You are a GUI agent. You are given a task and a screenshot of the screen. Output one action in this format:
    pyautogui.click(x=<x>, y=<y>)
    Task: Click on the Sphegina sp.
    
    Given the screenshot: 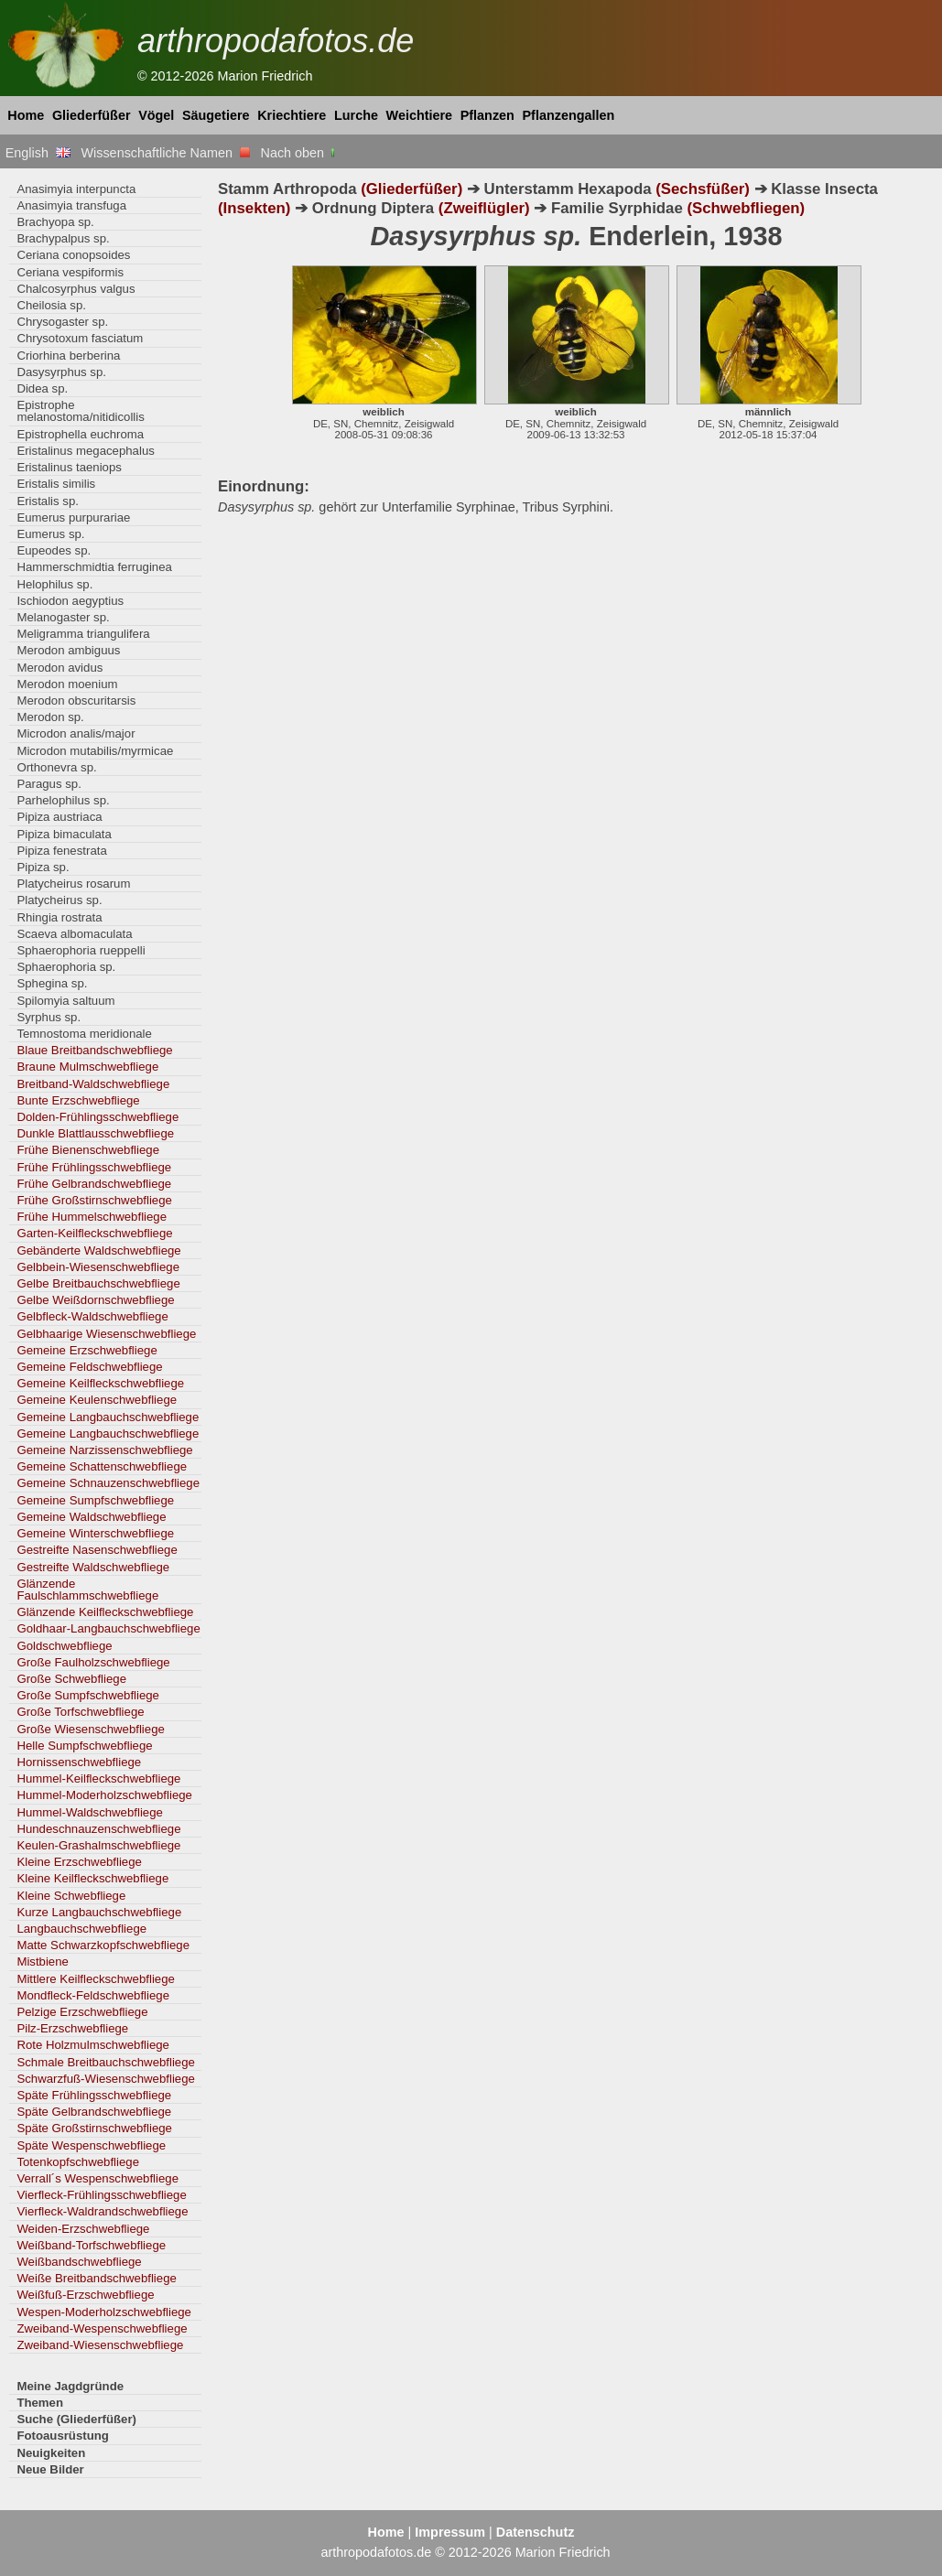 What is the action you would take?
    pyautogui.click(x=51, y=983)
    